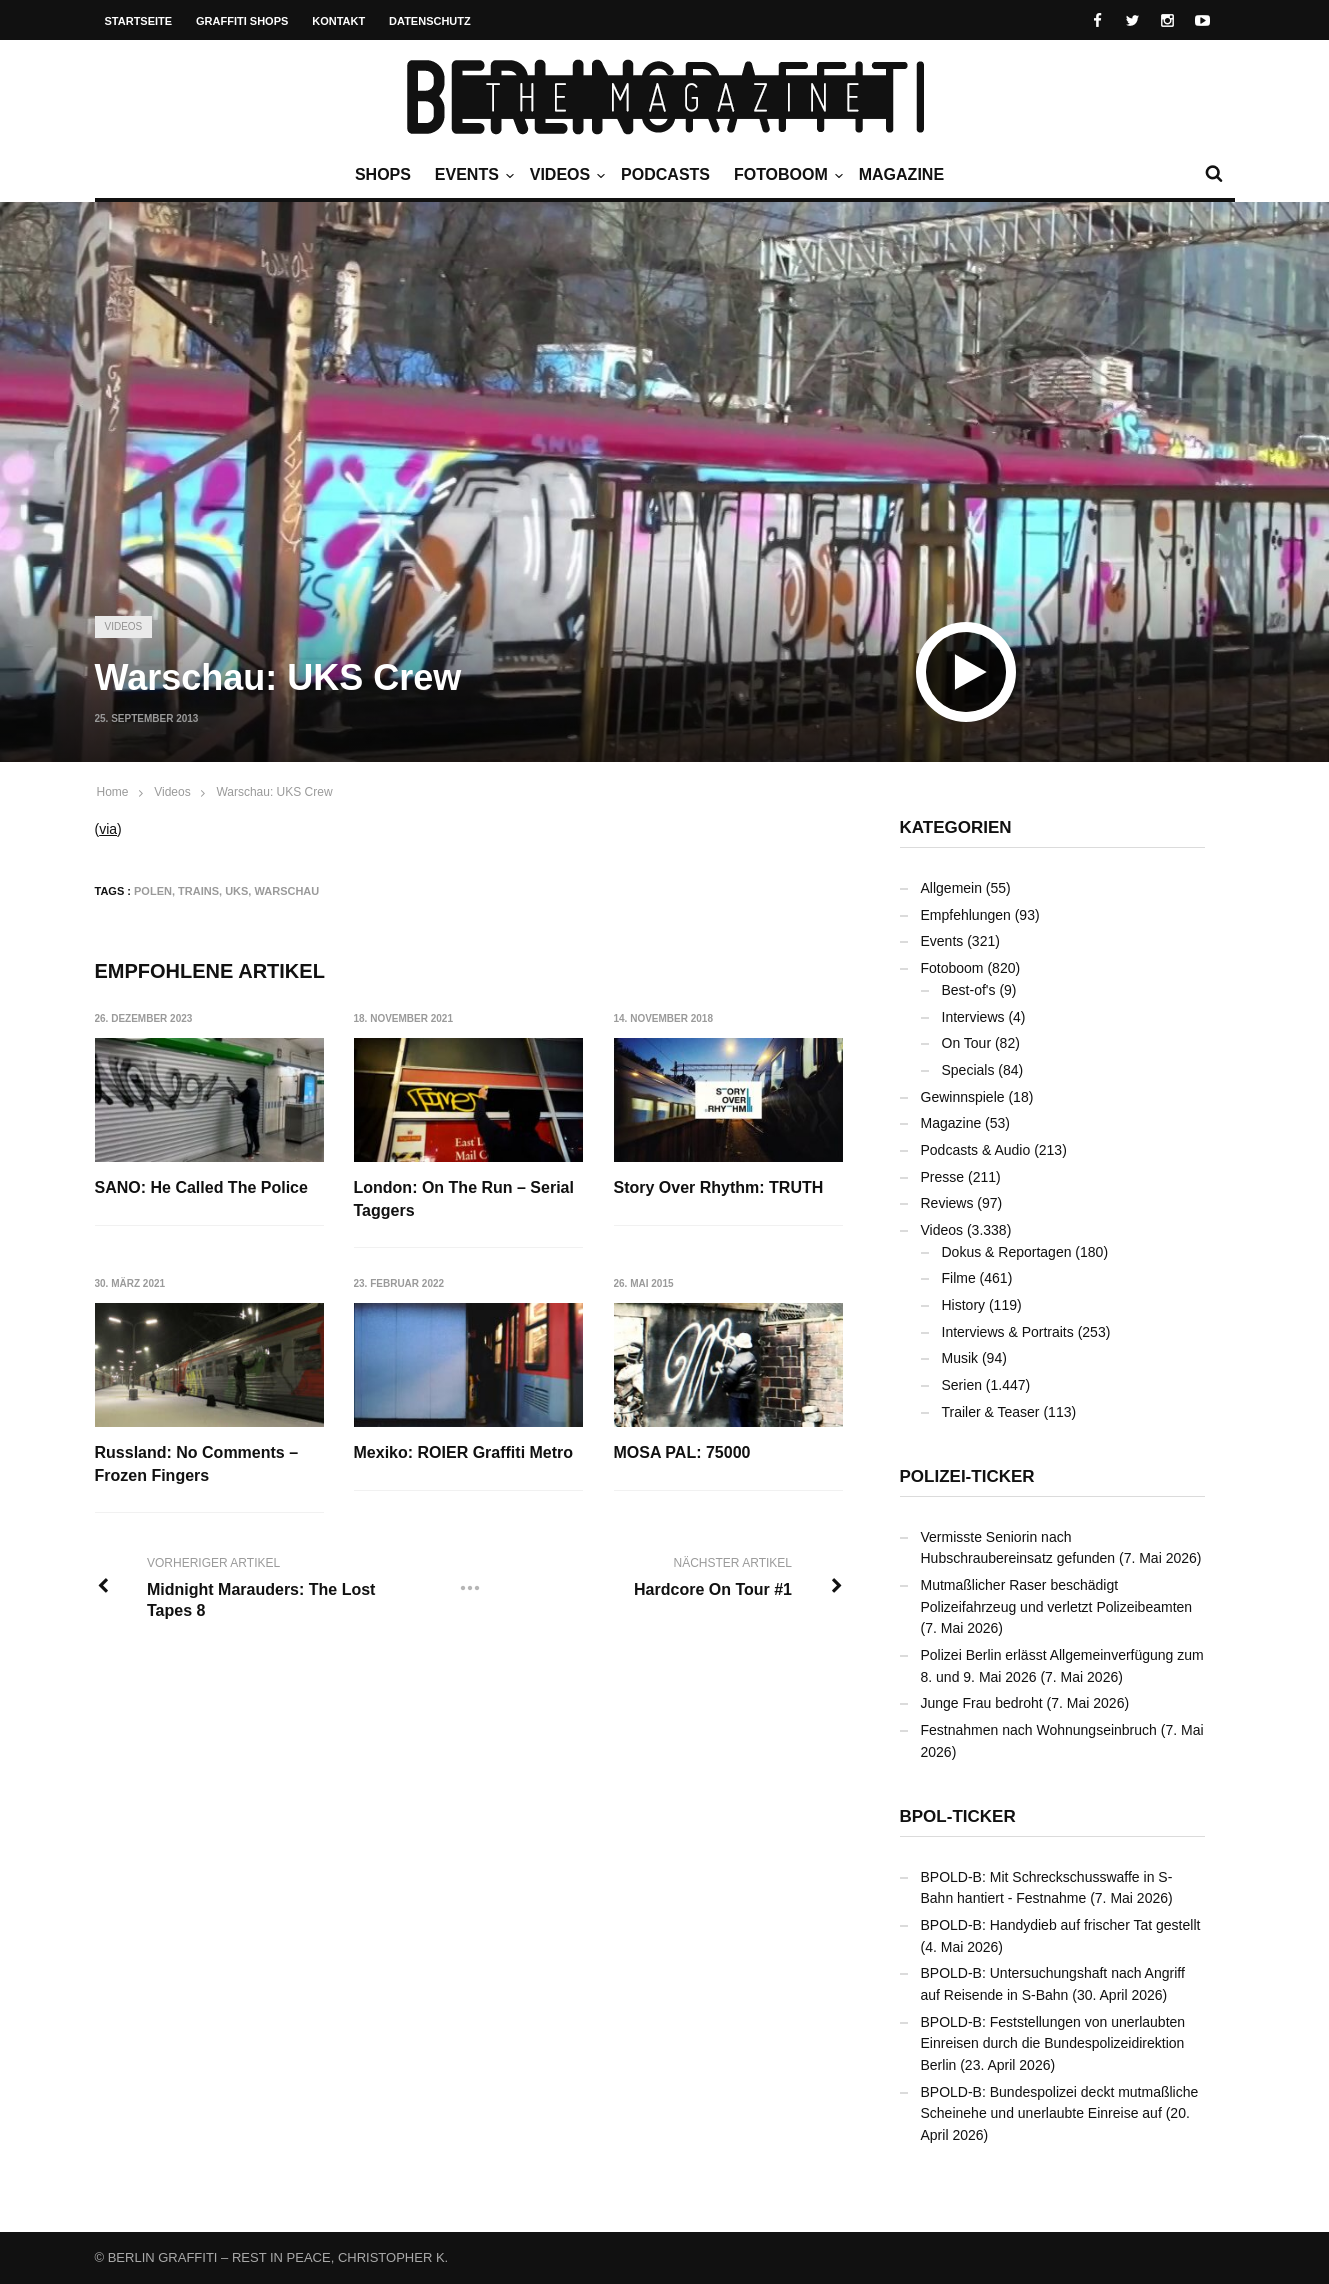  What do you see at coordinates (201, 1187) in the screenshot?
I see `SANO: He Called The Police` at bounding box center [201, 1187].